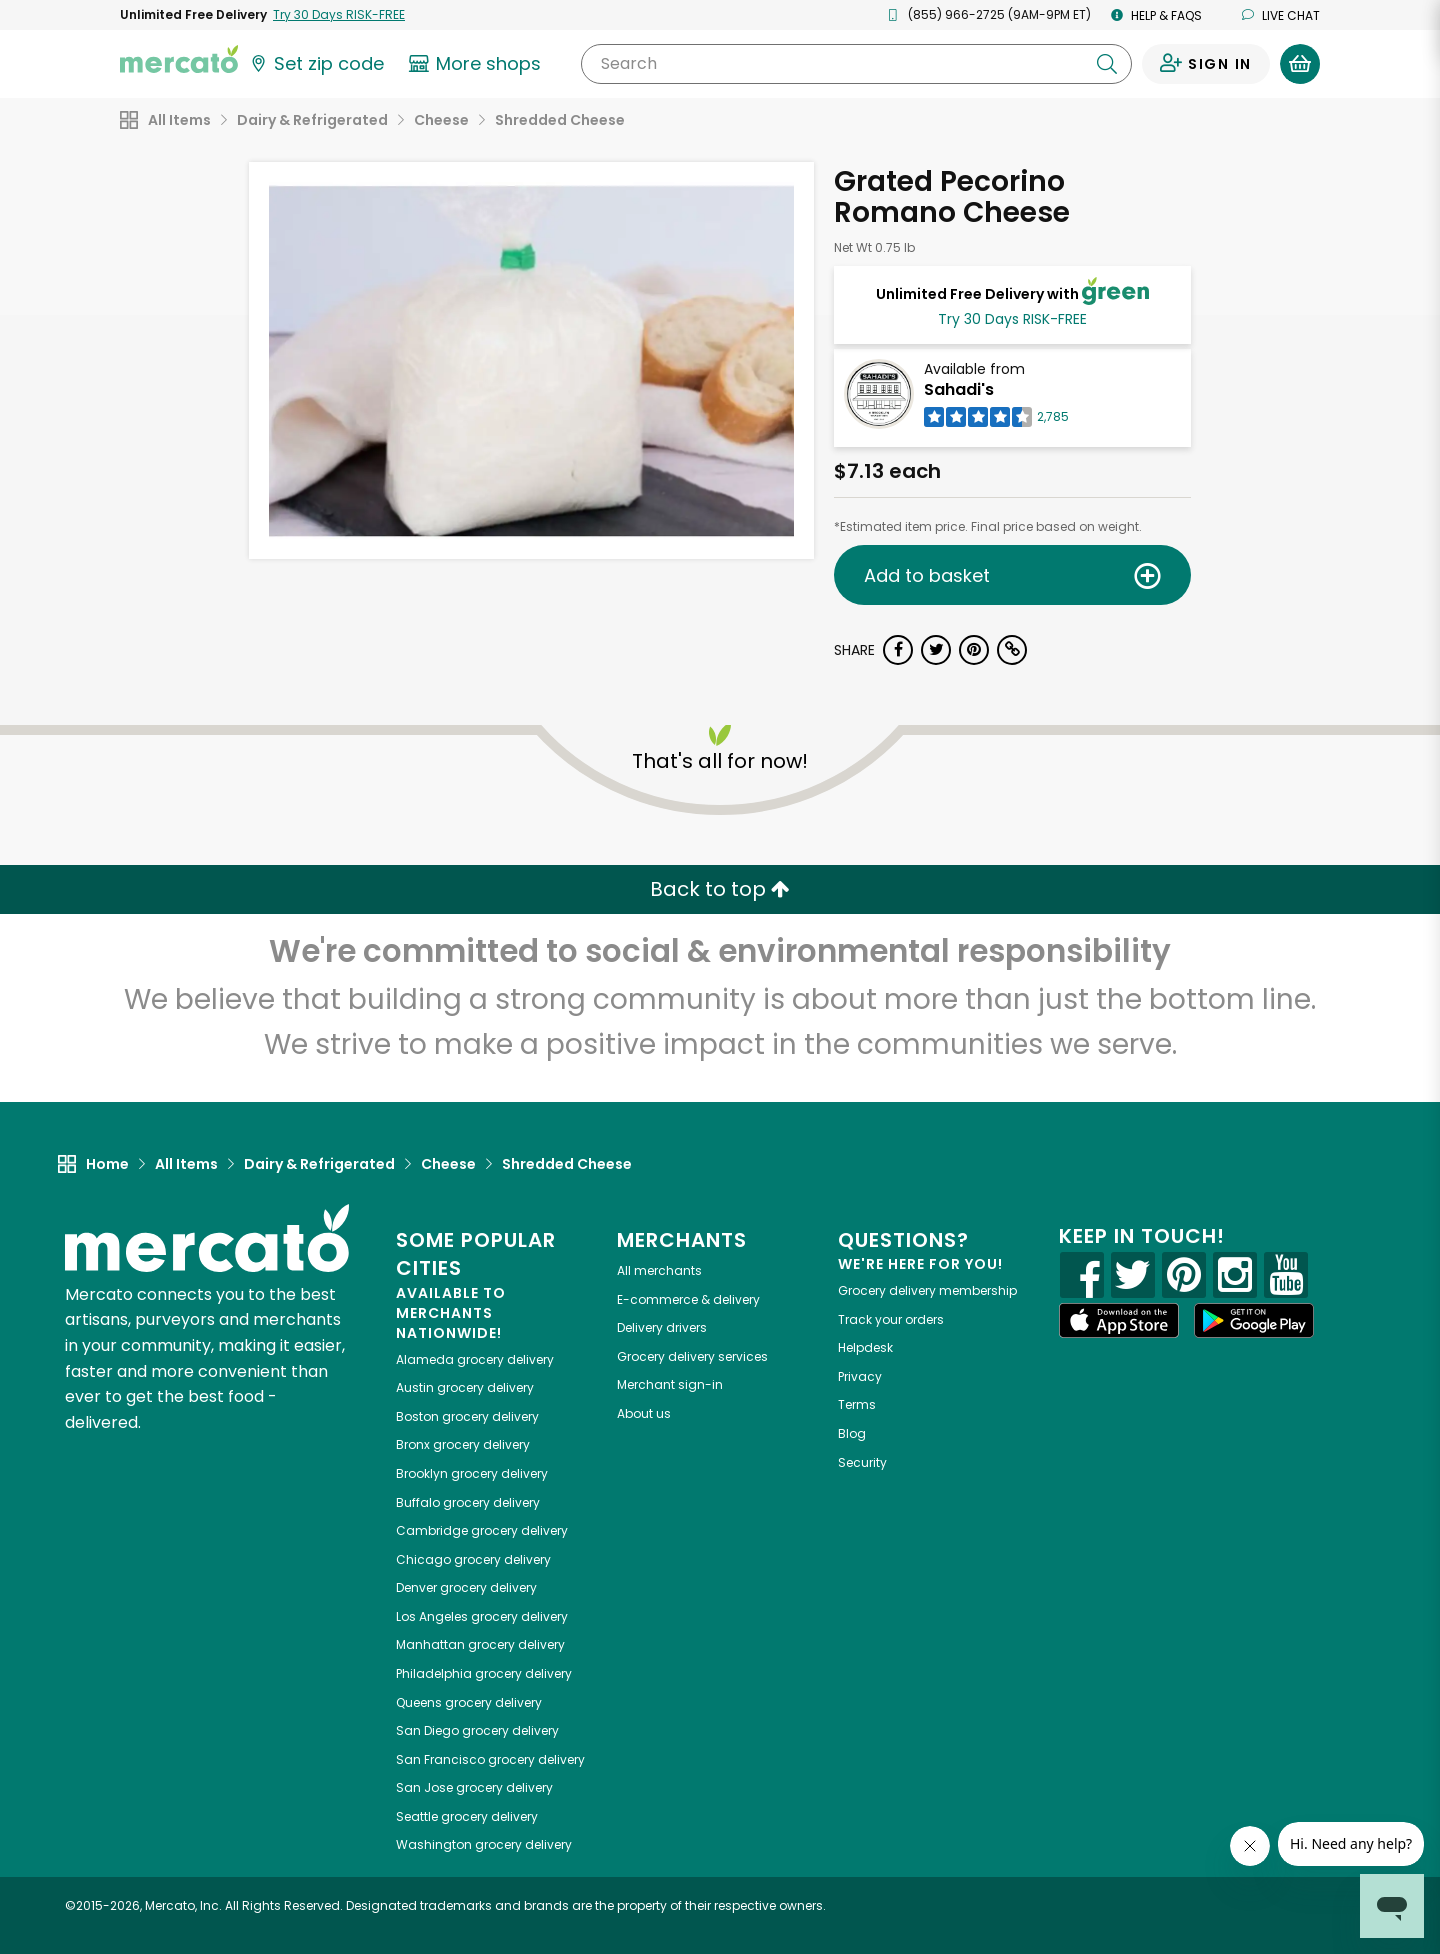  I want to click on Grocery delivery membership, so click(927, 1290).